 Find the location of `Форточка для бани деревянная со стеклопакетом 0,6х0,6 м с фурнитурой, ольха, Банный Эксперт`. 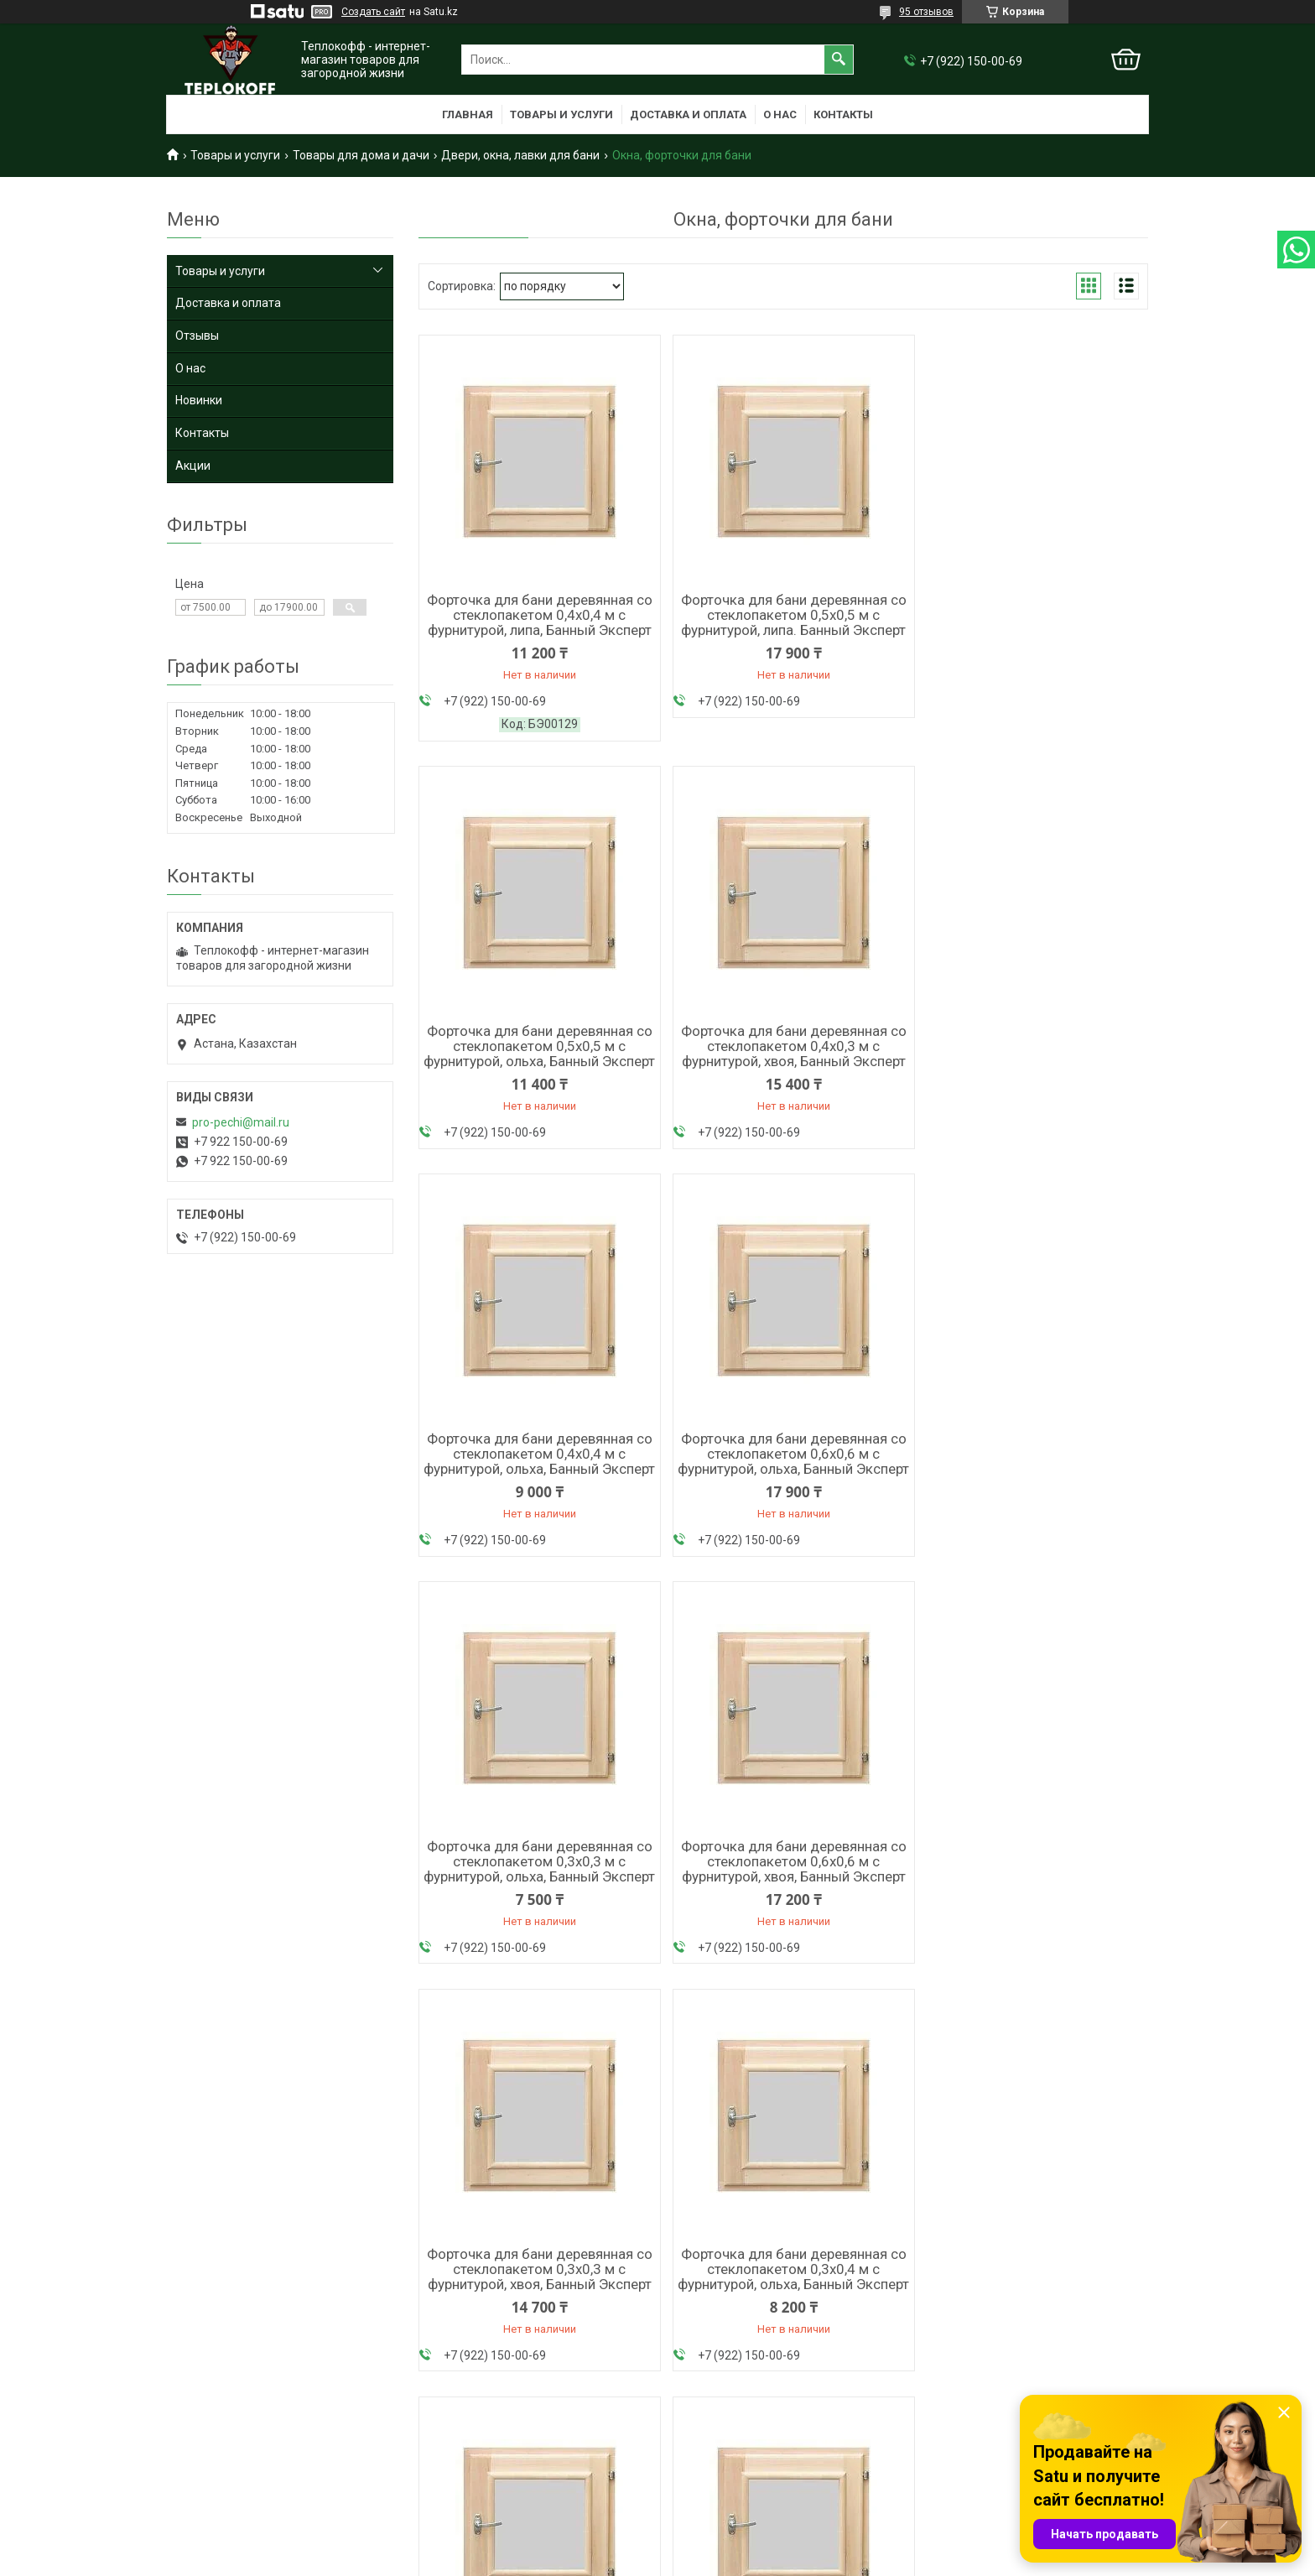

Форточка для бани деревянная со стеклопакетом 0,6х0,6 м с фурнитурой, ольха, Банный Эксперт is located at coordinates (1031, 1054).